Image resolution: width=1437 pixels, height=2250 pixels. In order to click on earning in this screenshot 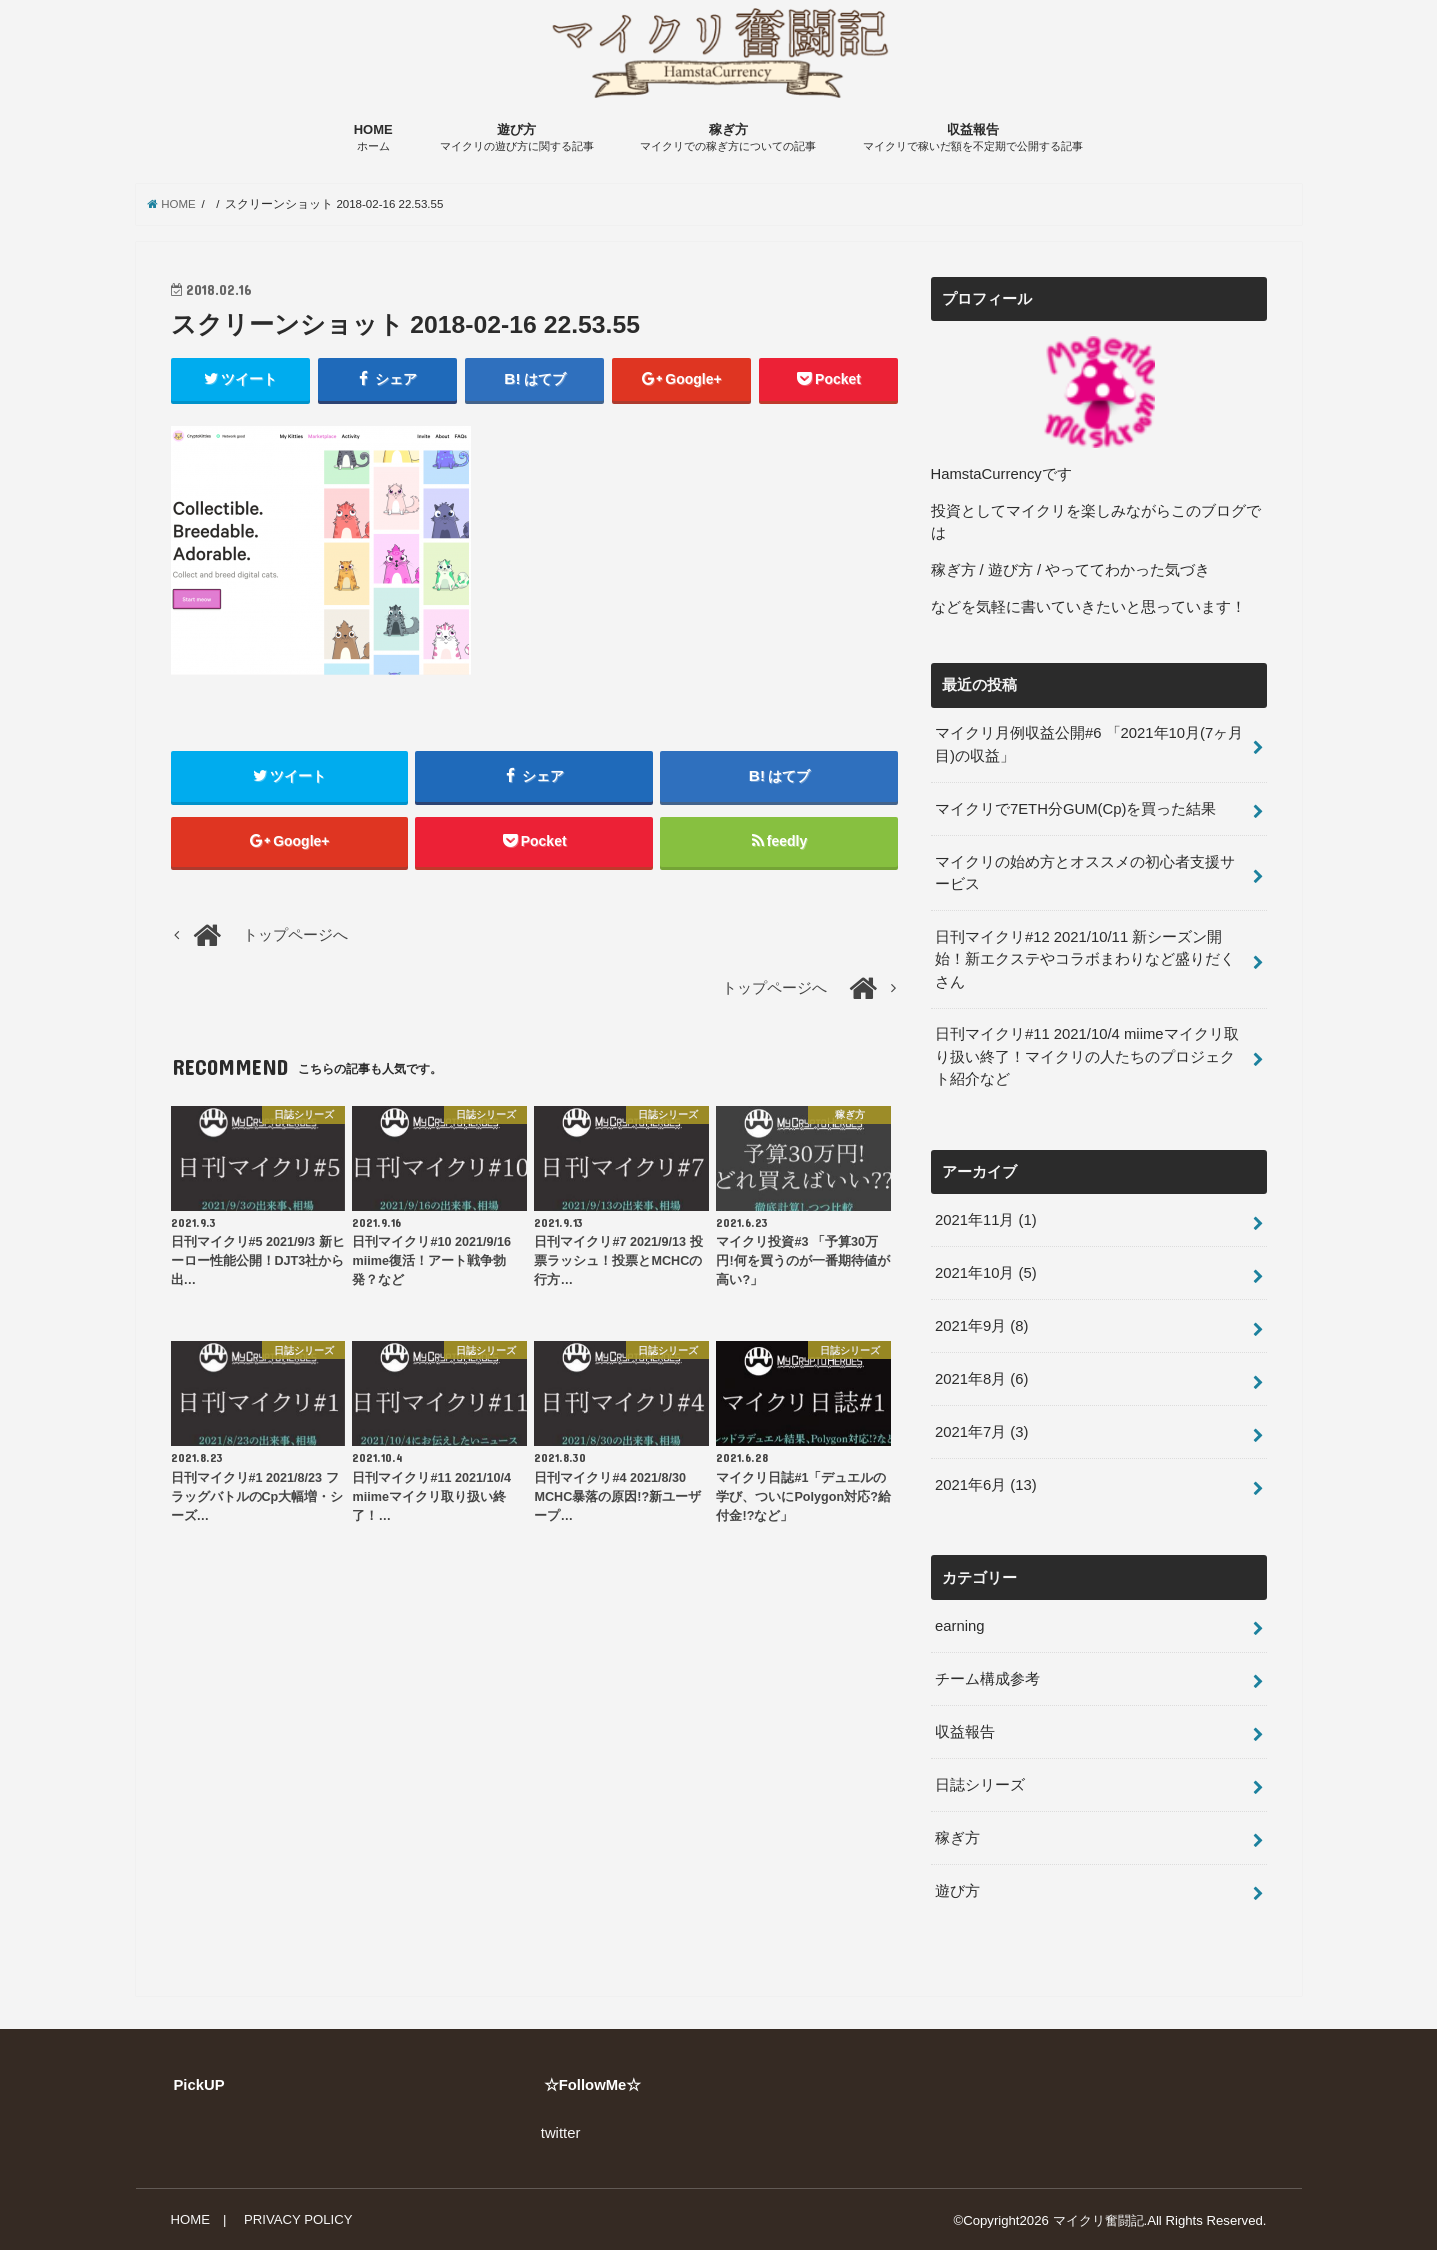, I will do `click(959, 1625)`.